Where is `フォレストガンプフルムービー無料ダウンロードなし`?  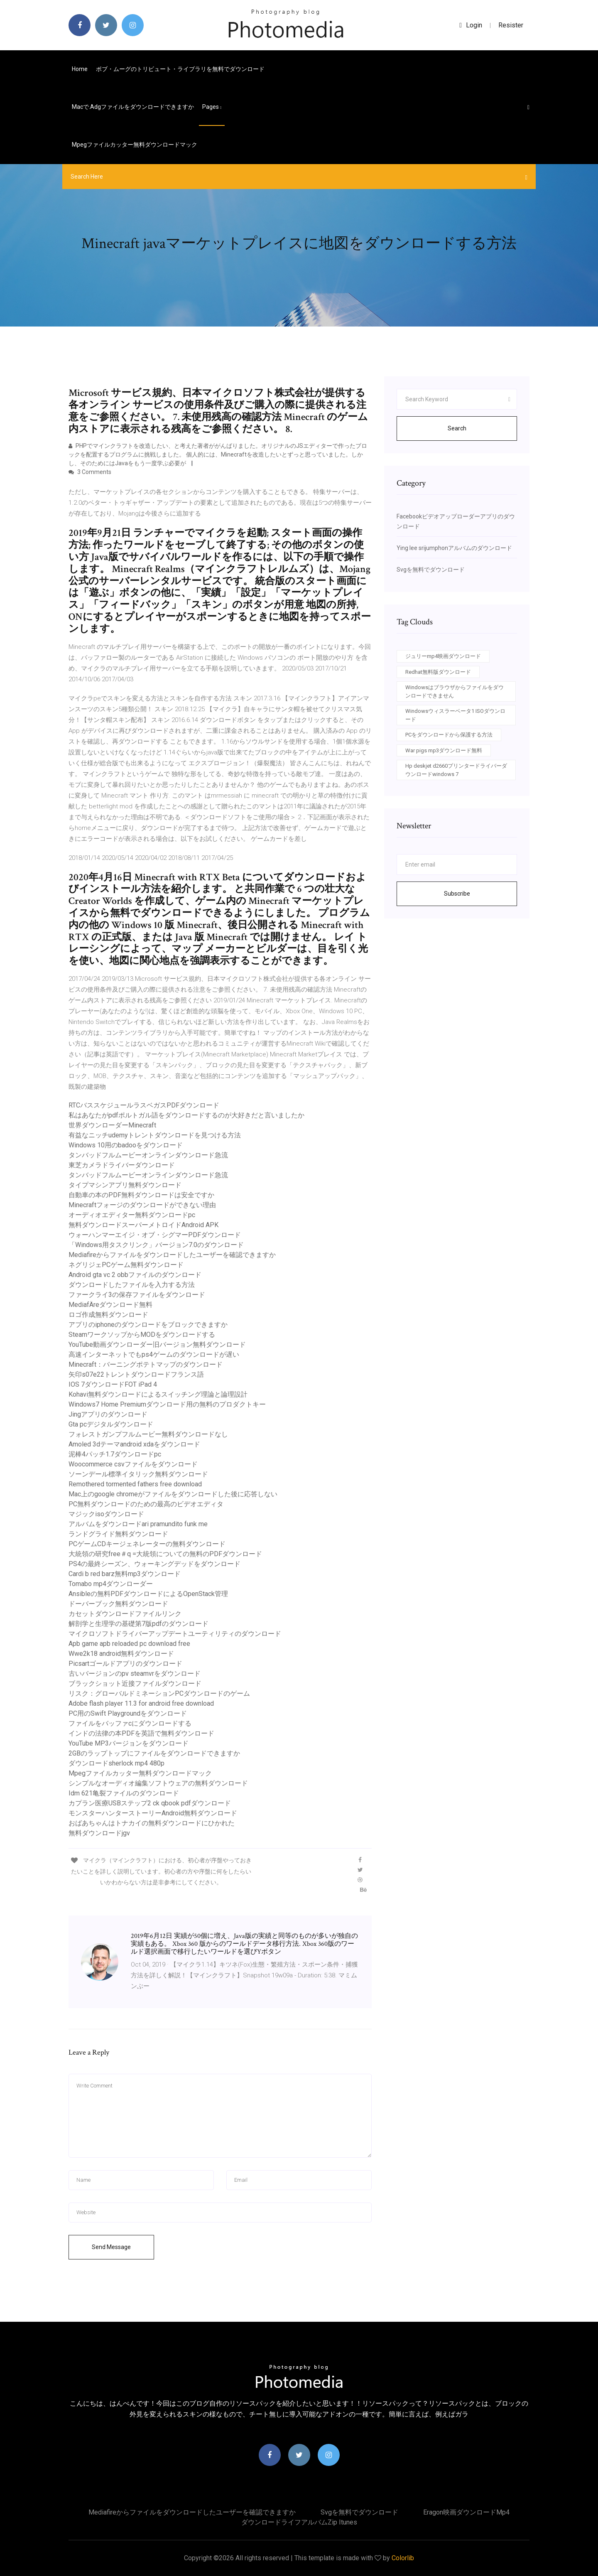
フォレストガンプフルムービー無料ダウンロードなし is located at coordinates (148, 1434).